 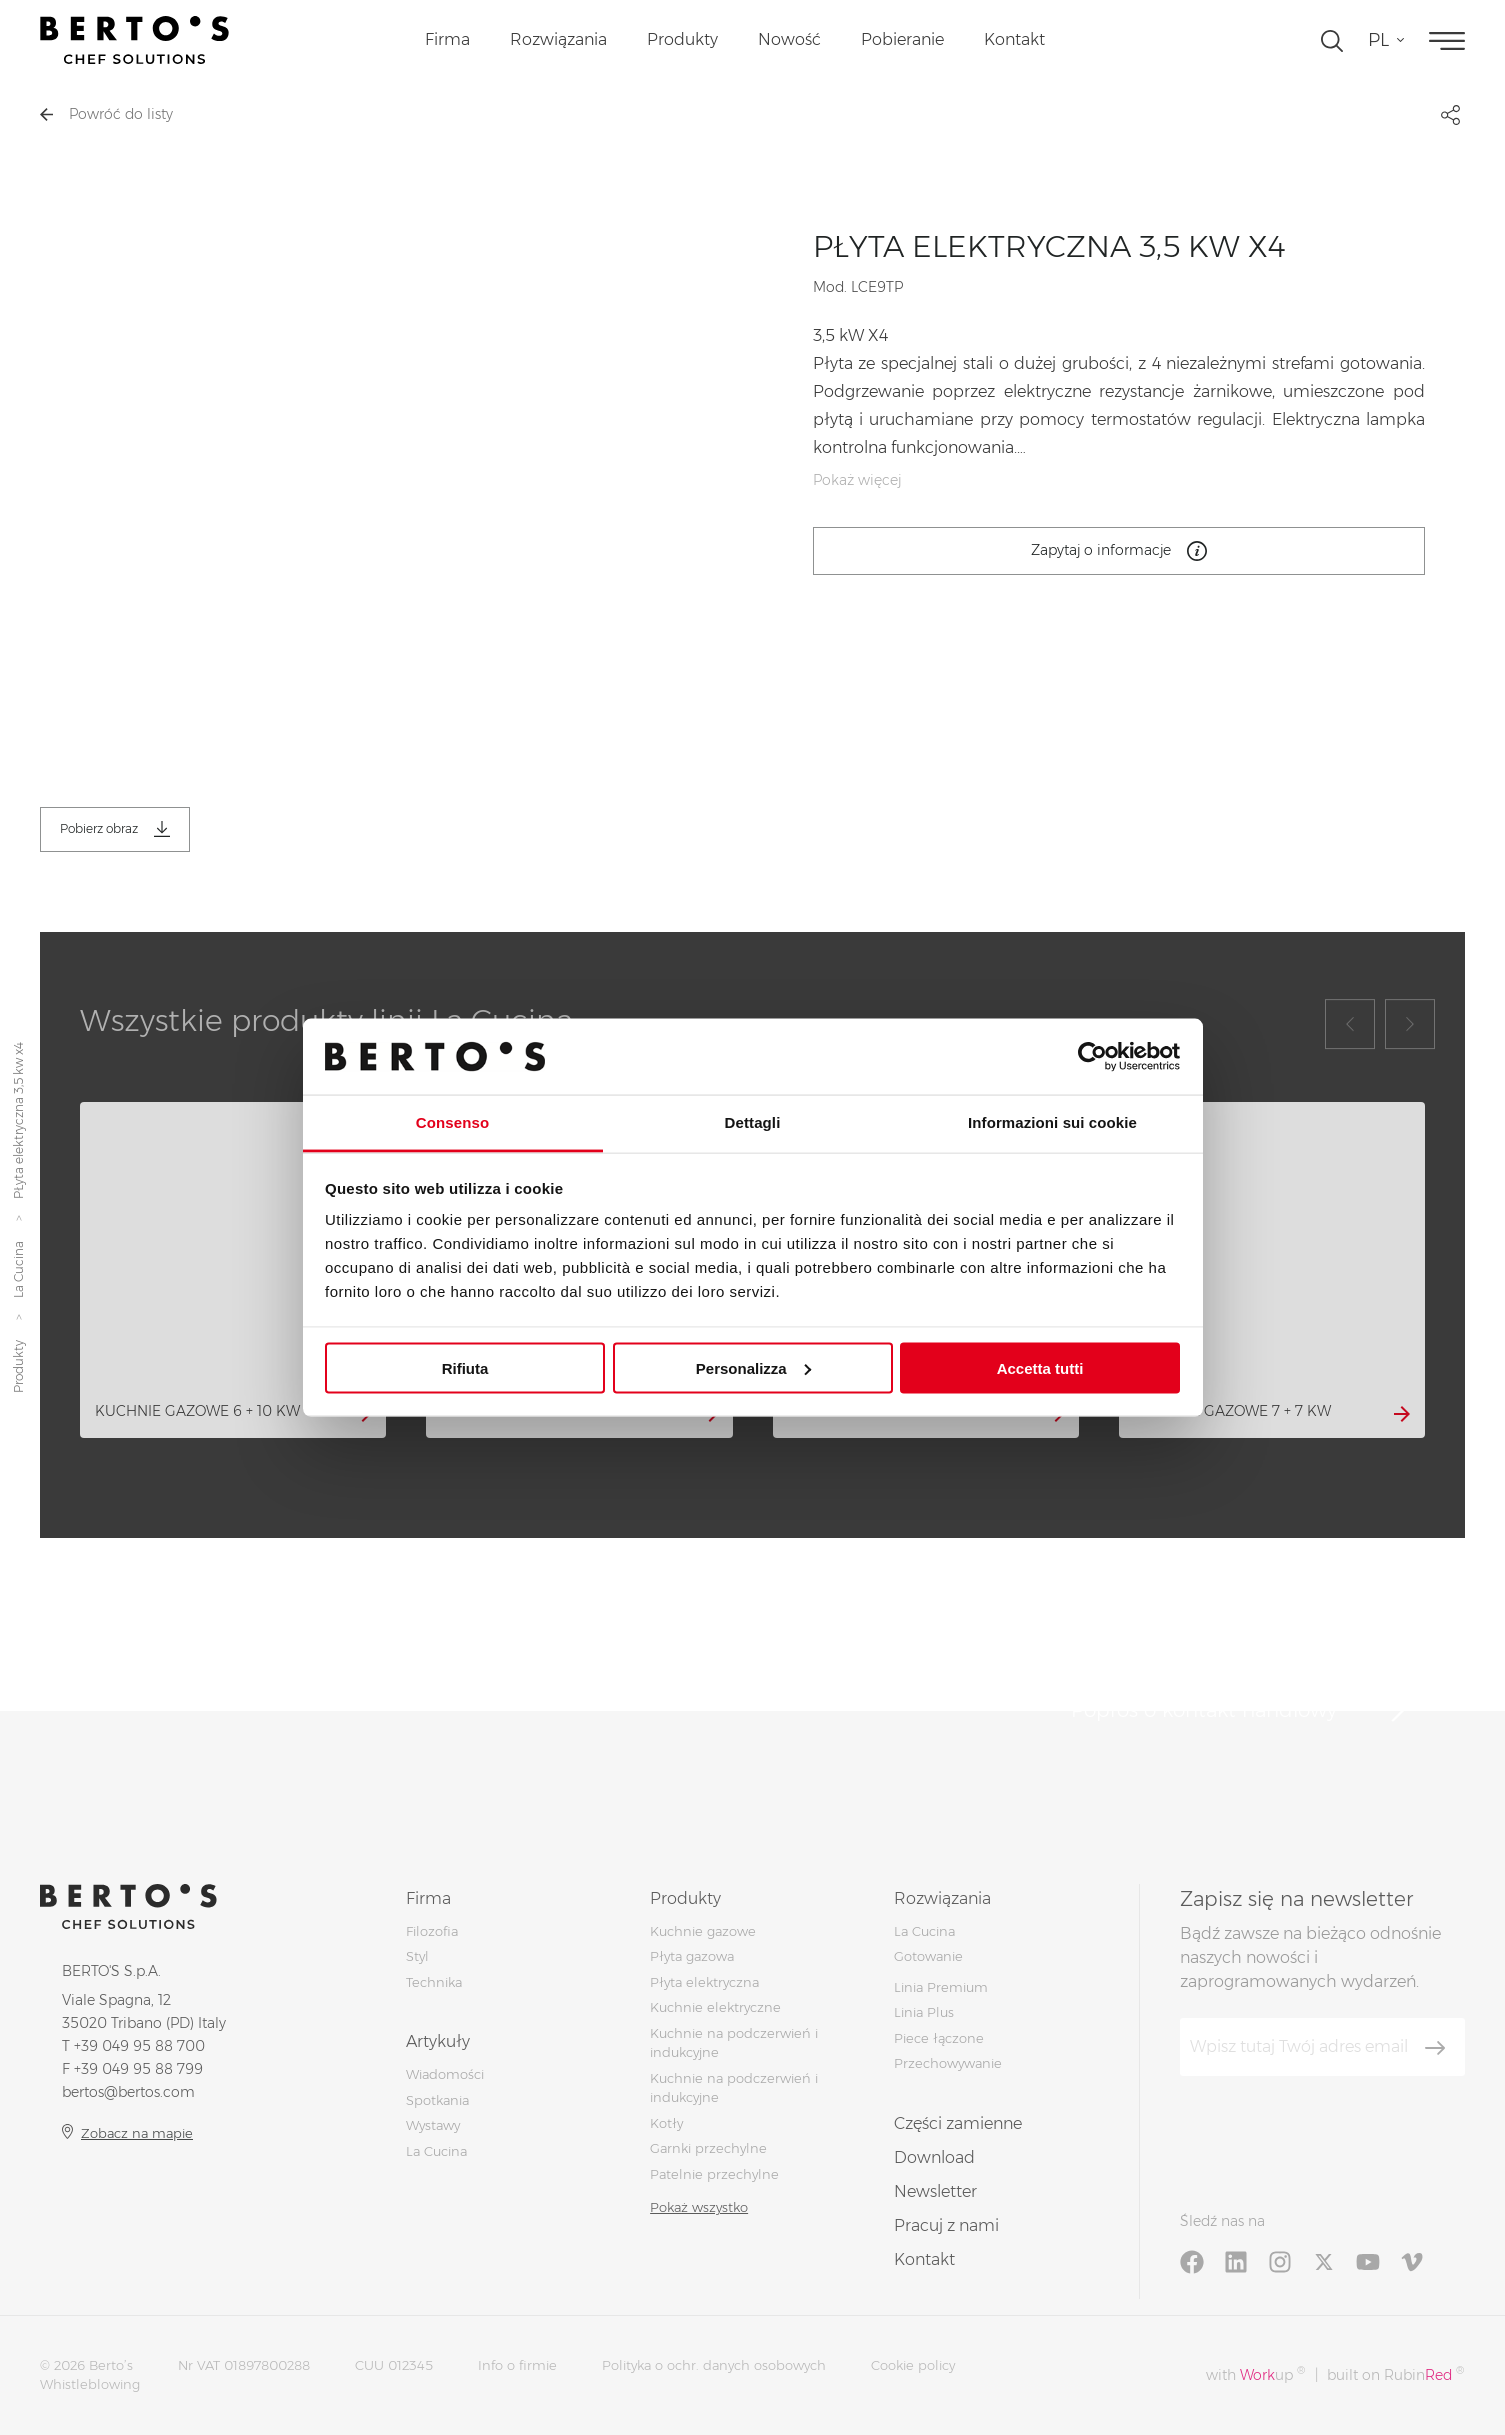 I want to click on Informazioni sui cookie [tab], so click(x=1052, y=1122).